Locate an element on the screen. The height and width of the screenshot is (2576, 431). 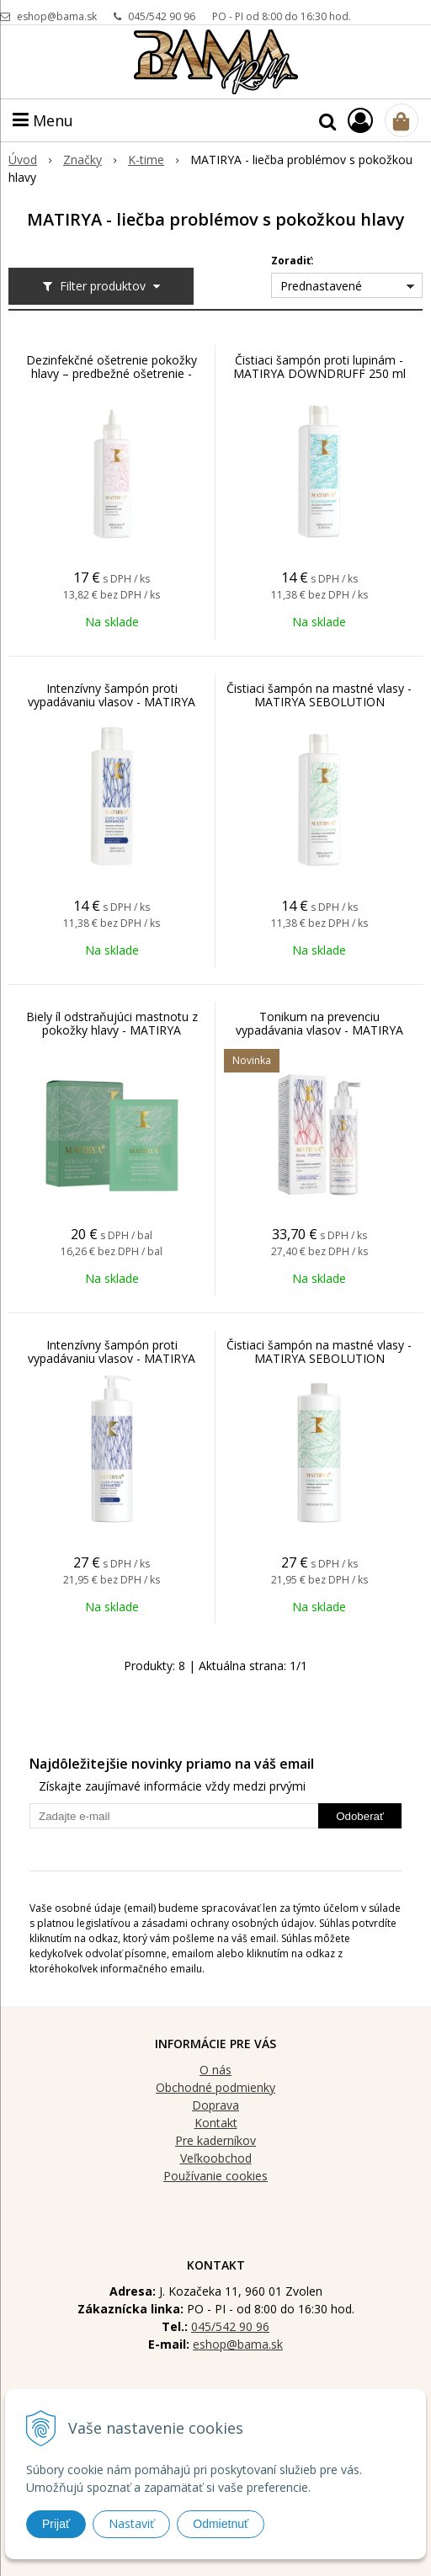
Doprava is located at coordinates (215, 2105).